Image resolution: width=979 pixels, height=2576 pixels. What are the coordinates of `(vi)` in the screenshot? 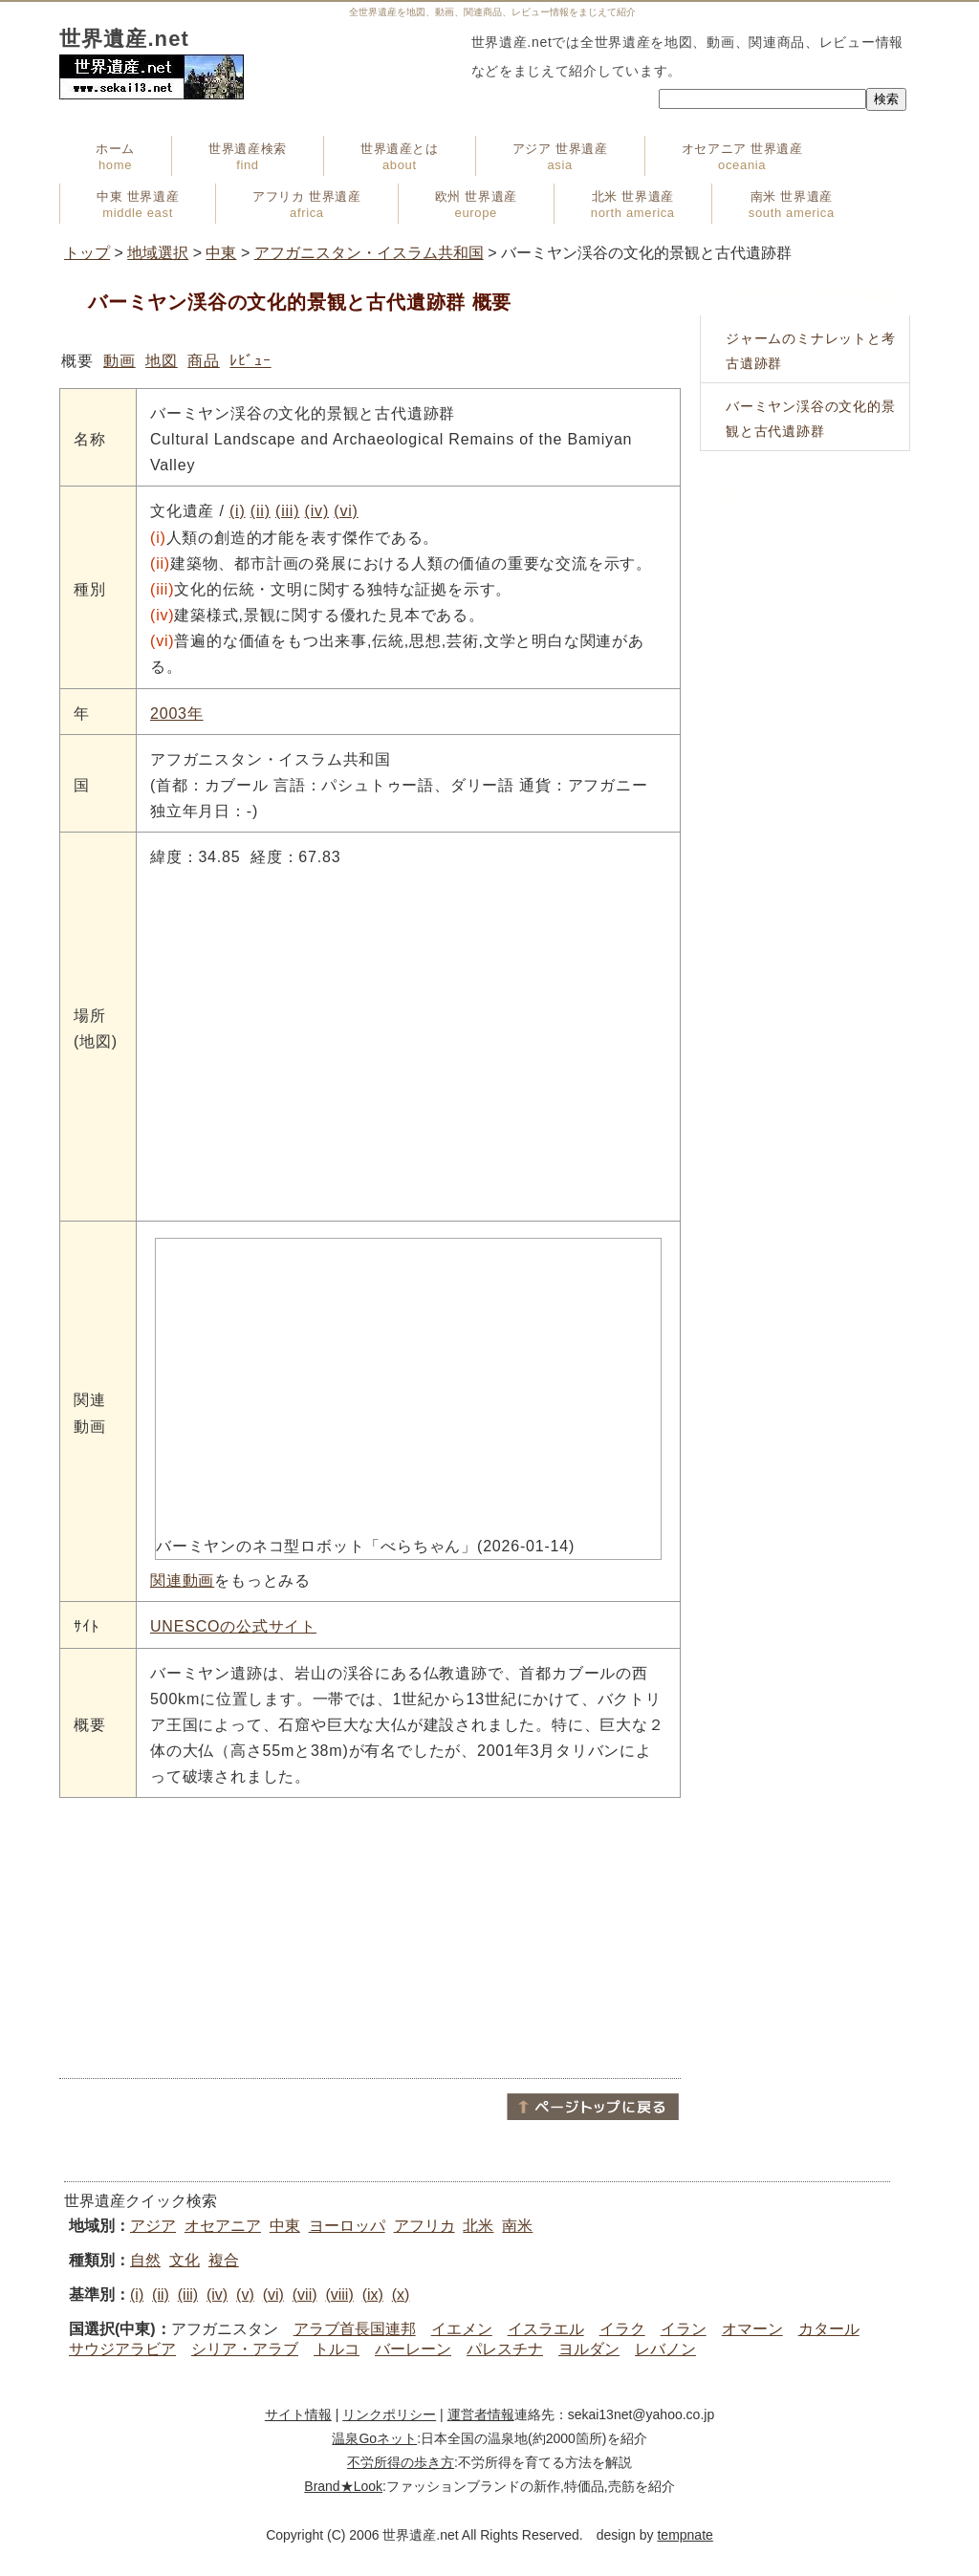 It's located at (346, 511).